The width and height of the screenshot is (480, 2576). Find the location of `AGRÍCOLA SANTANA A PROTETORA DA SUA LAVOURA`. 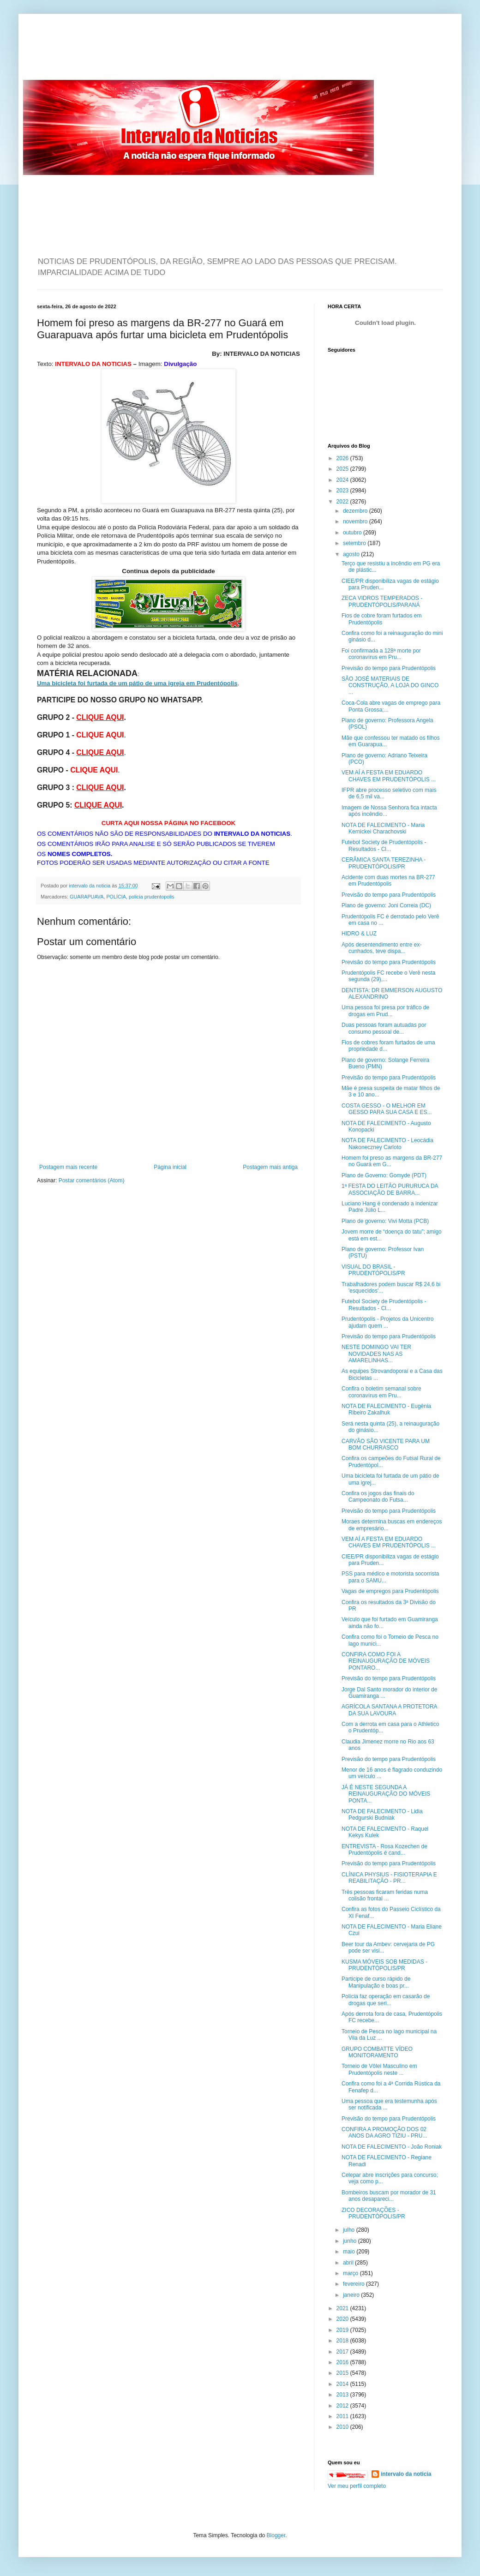

AGRÍCOLA SANTANA A PROTETORA DA SUA LAVOURA is located at coordinates (389, 1709).